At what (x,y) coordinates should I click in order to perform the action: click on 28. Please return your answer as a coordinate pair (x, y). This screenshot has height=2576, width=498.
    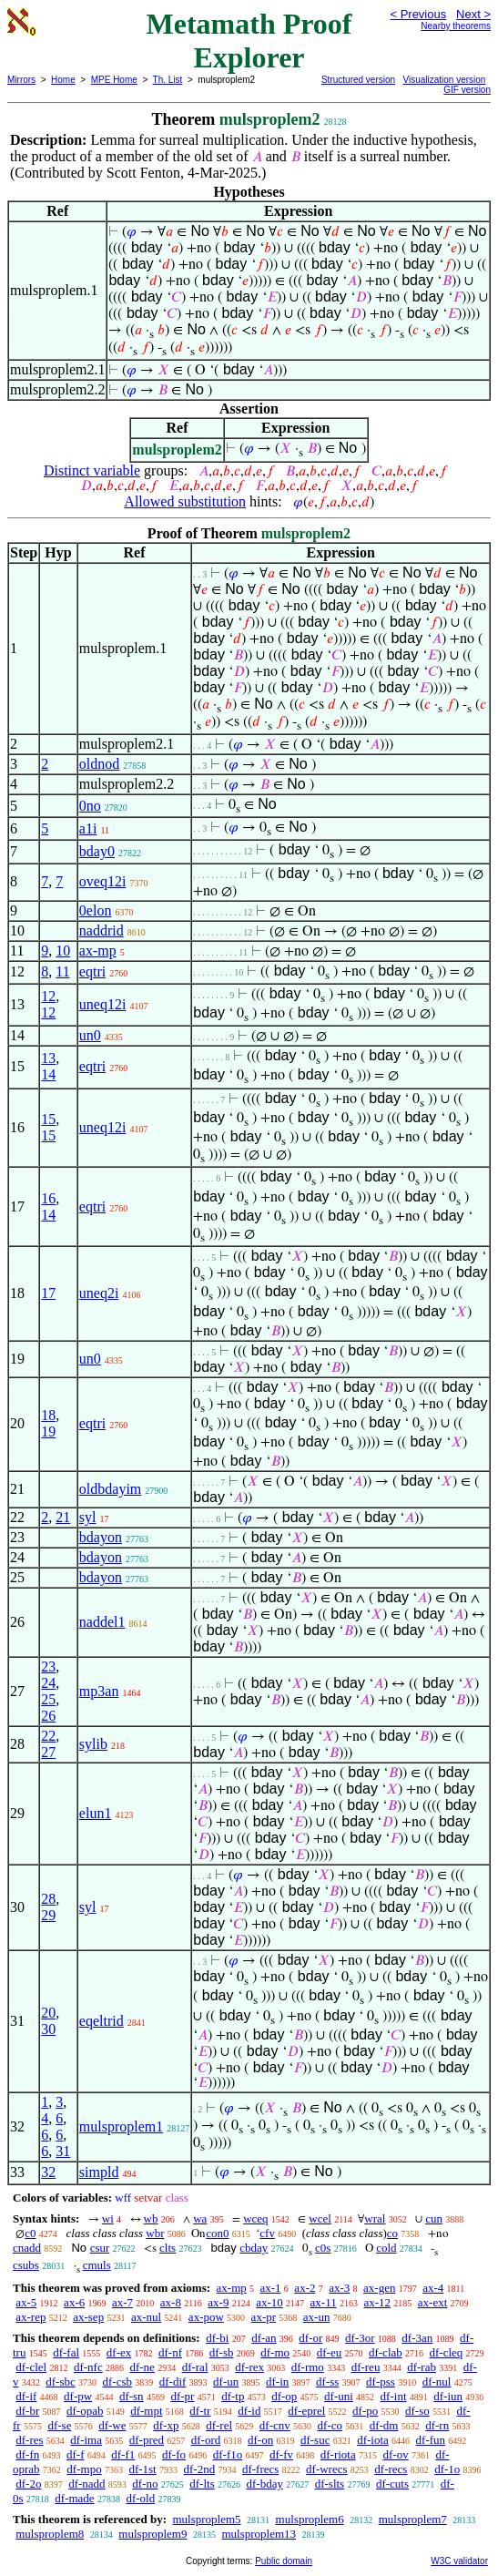
    Looking at the image, I should click on (48, 1898).